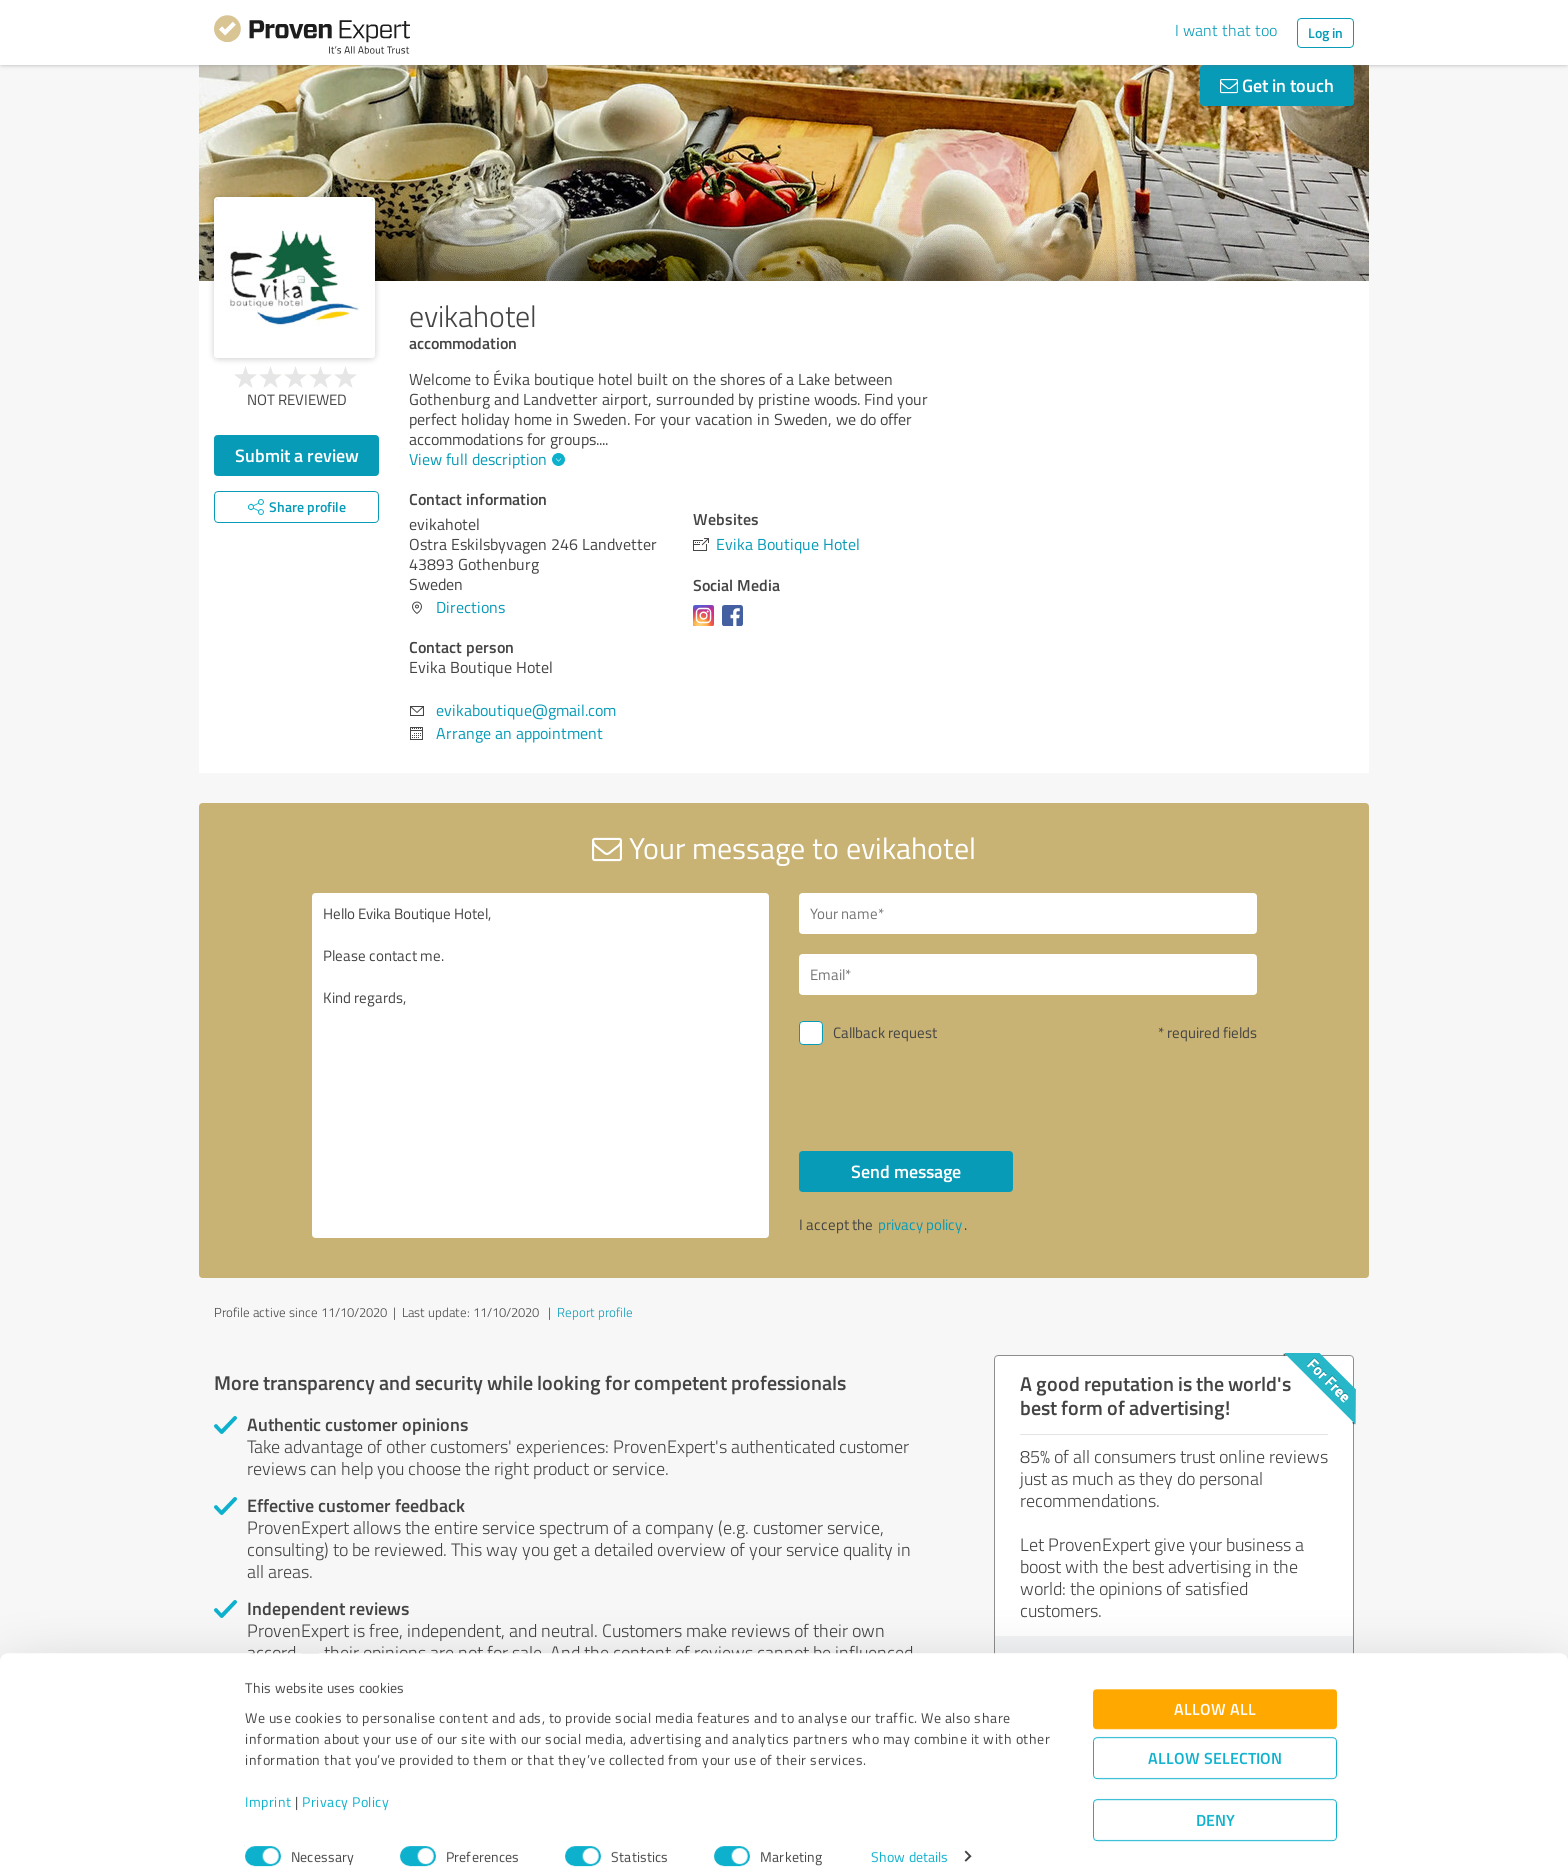  Describe the element at coordinates (920, 1224) in the screenshot. I see `privacy policy` at that location.